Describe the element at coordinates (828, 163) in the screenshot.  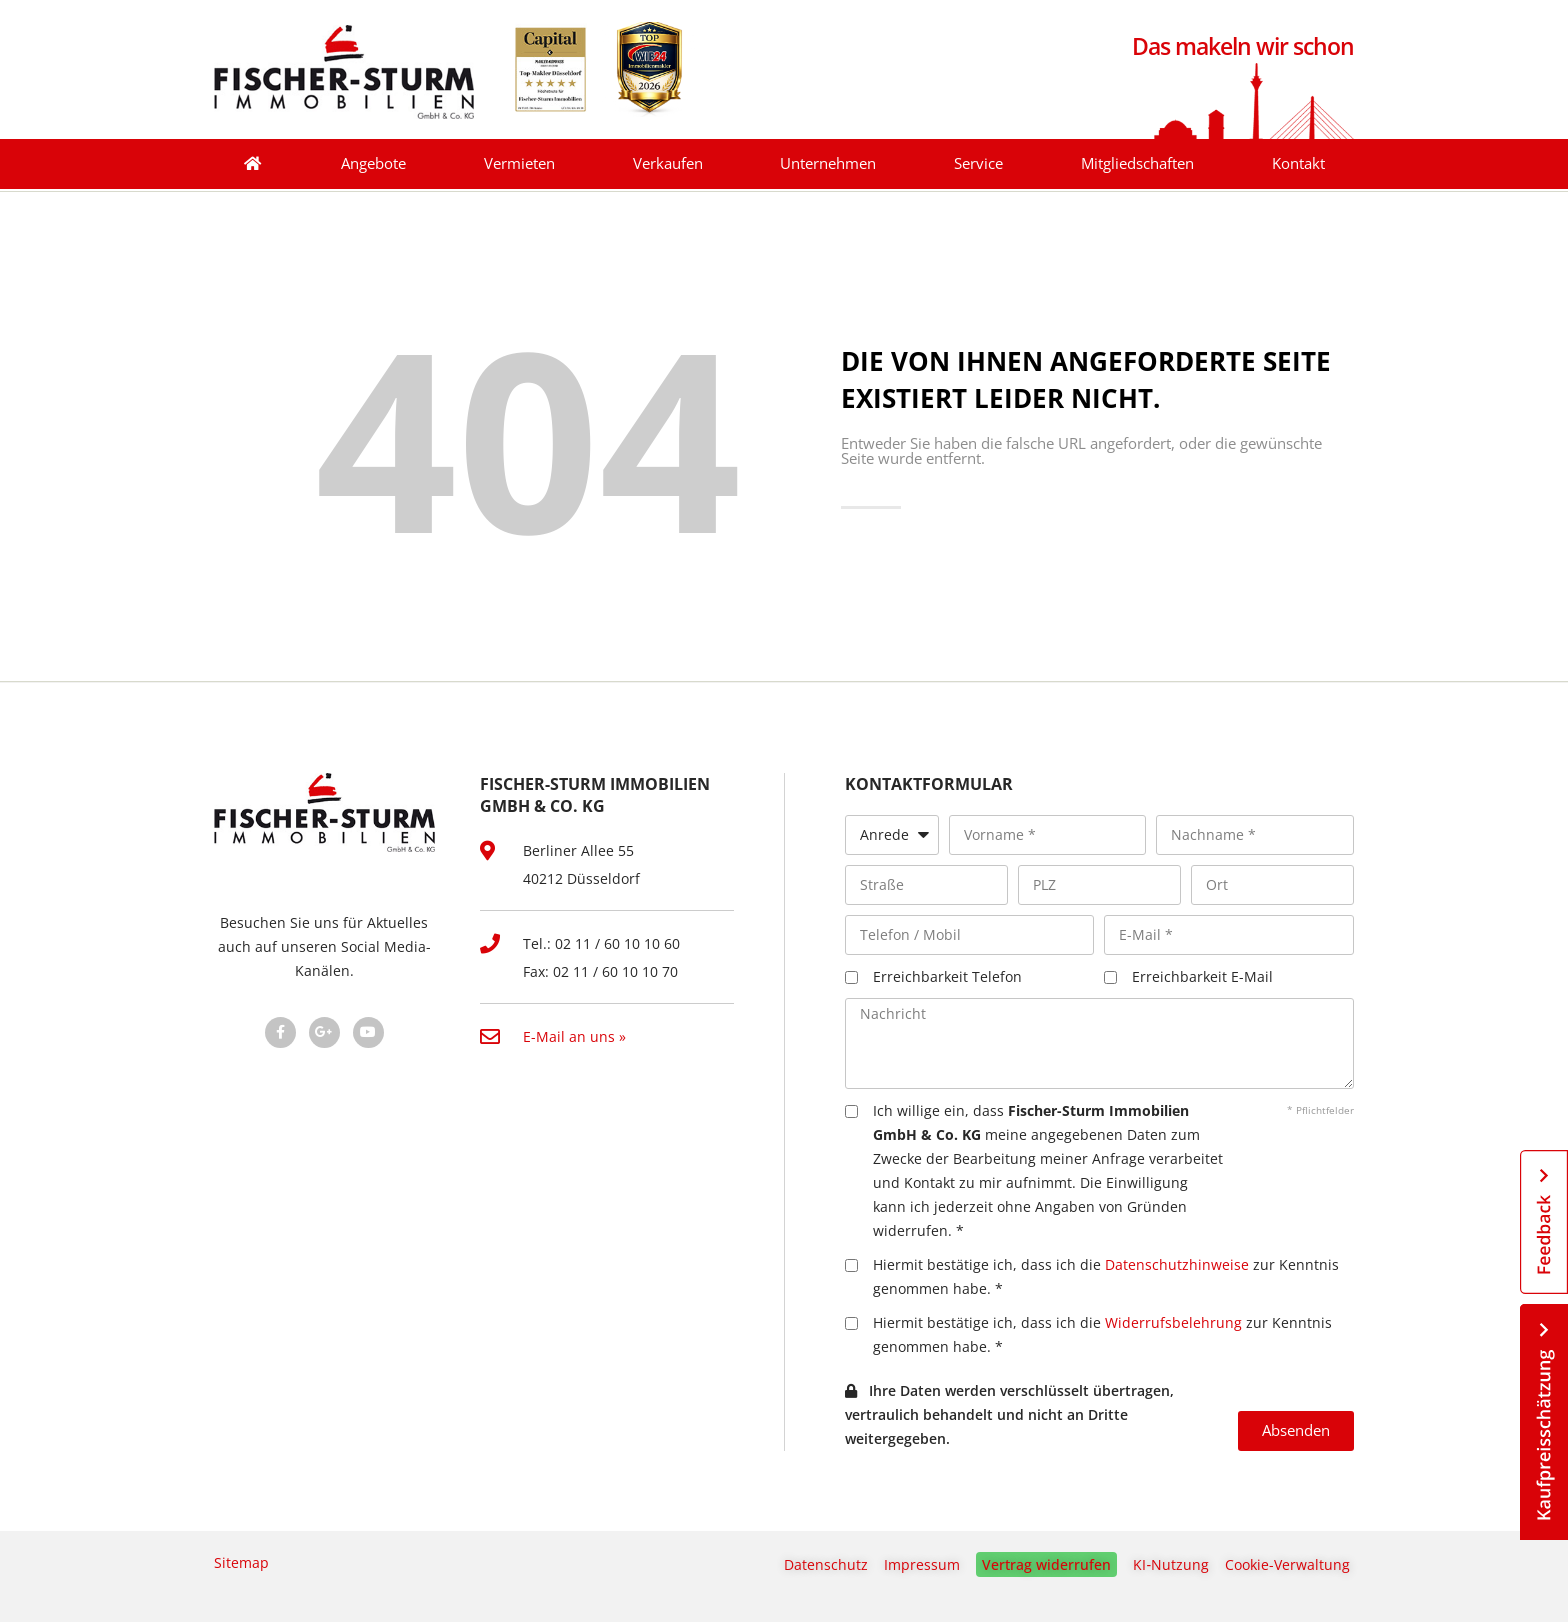
I see `Unternehmen` at that location.